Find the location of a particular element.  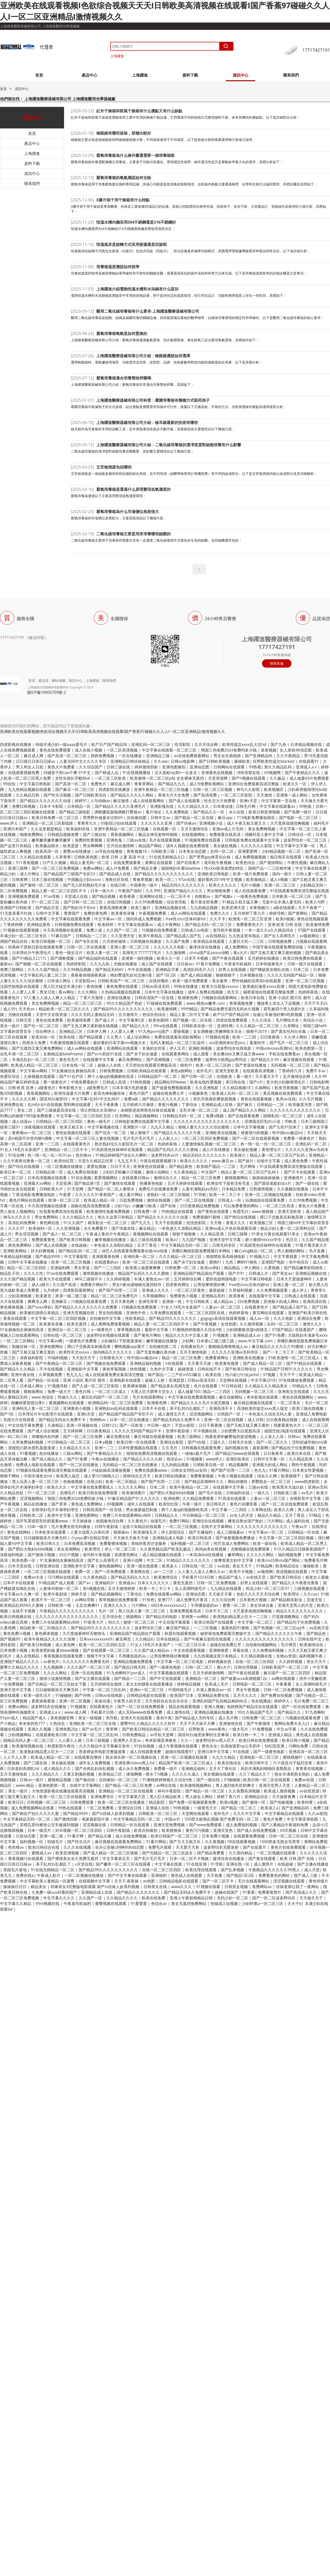

www.伊人 is located at coordinates (9, 823).